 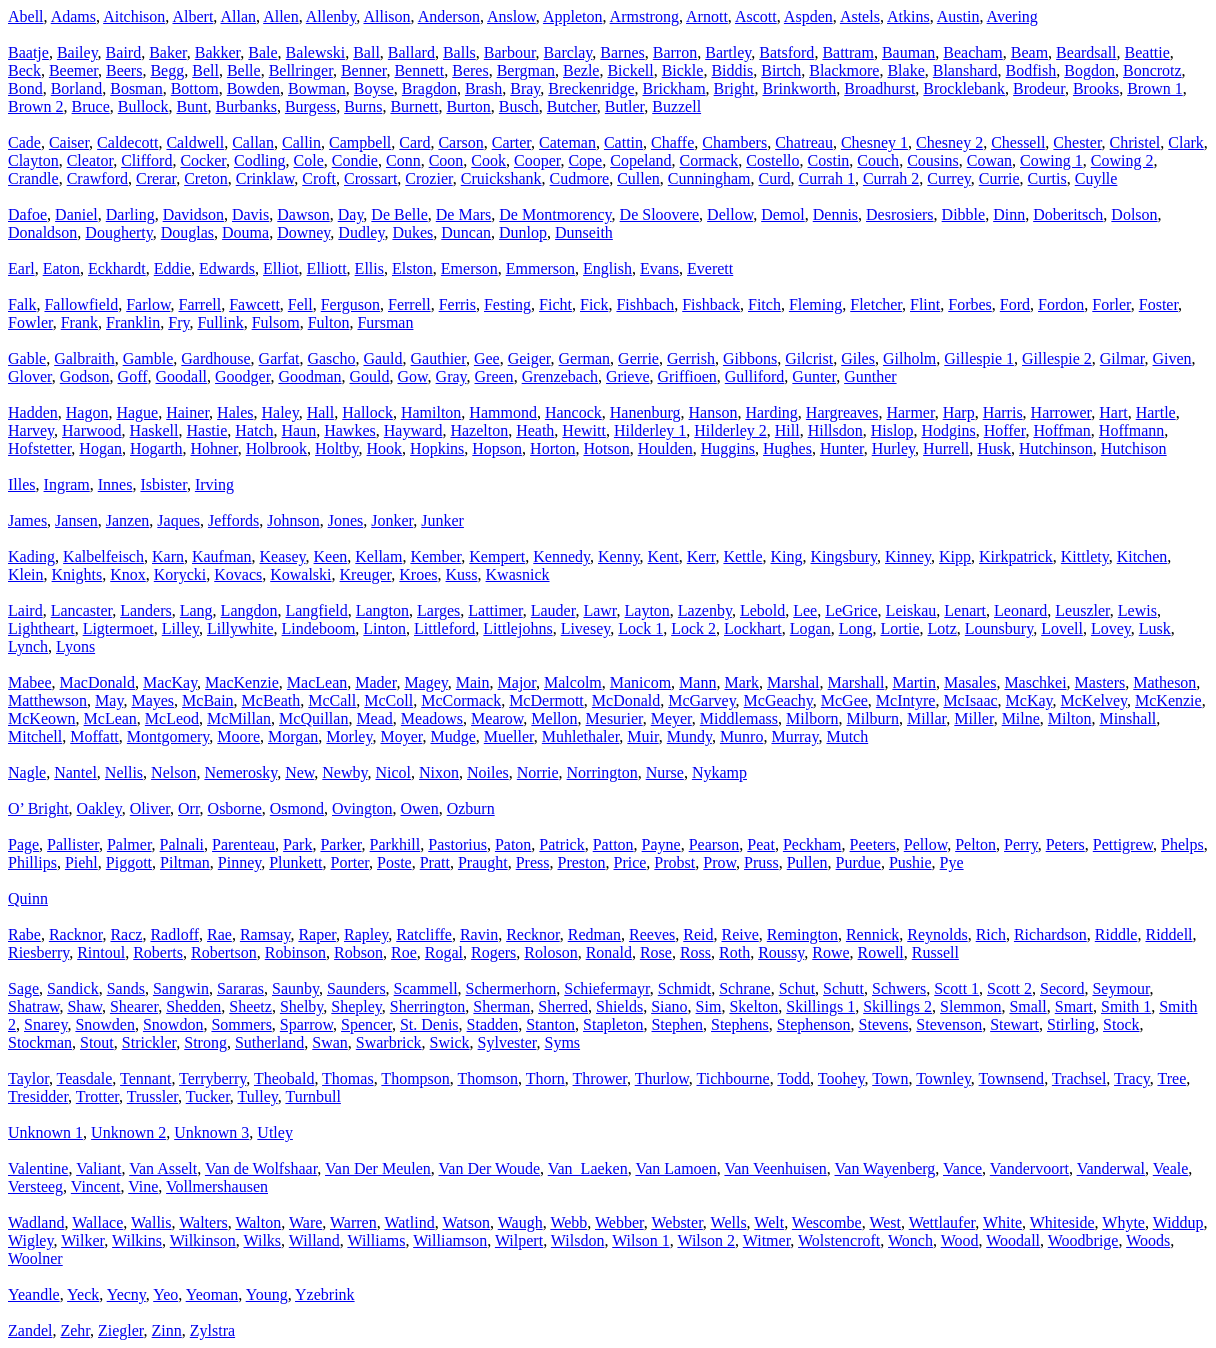 I want to click on Blanshard, so click(x=965, y=70).